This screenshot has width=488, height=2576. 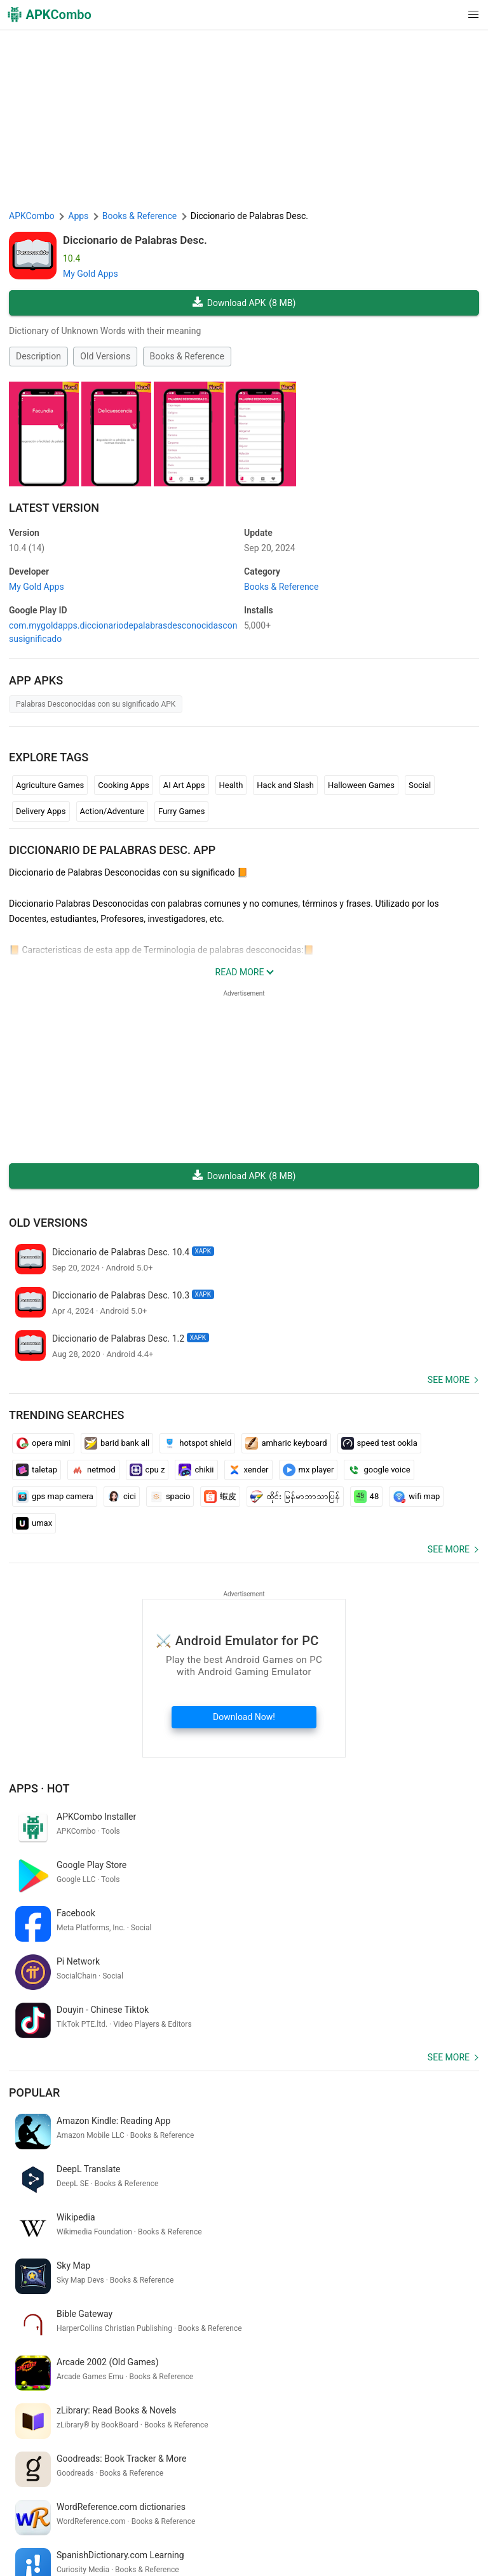 What do you see at coordinates (123, 785) in the screenshot?
I see `Cooking Apps` at bounding box center [123, 785].